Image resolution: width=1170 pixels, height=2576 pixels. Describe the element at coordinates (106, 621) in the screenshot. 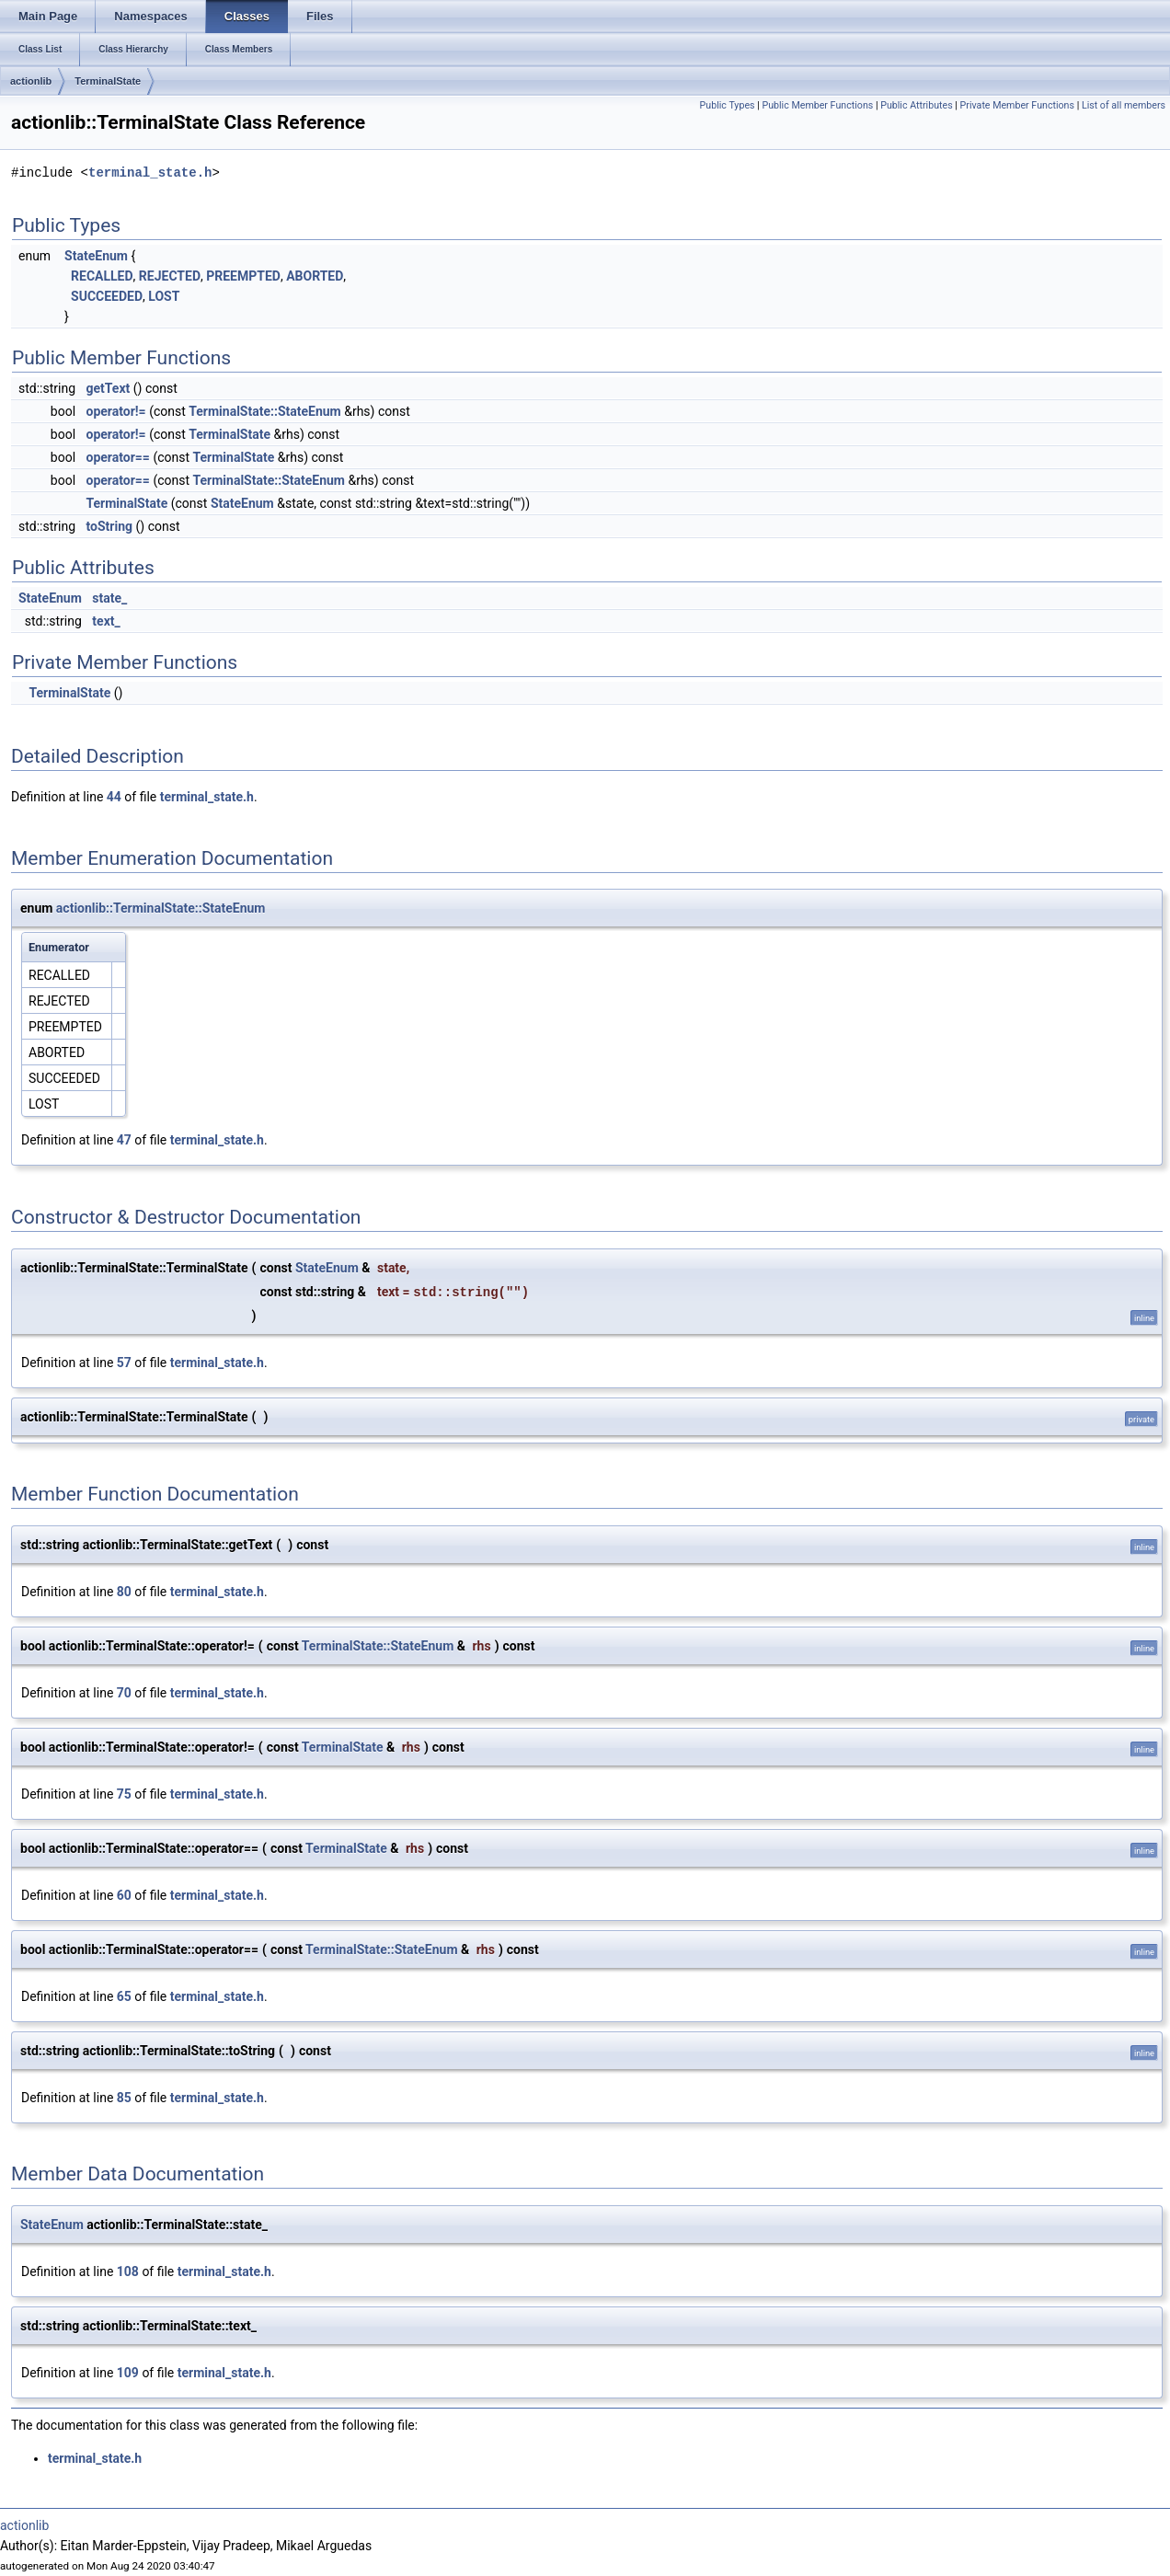

I see `text_` at that location.